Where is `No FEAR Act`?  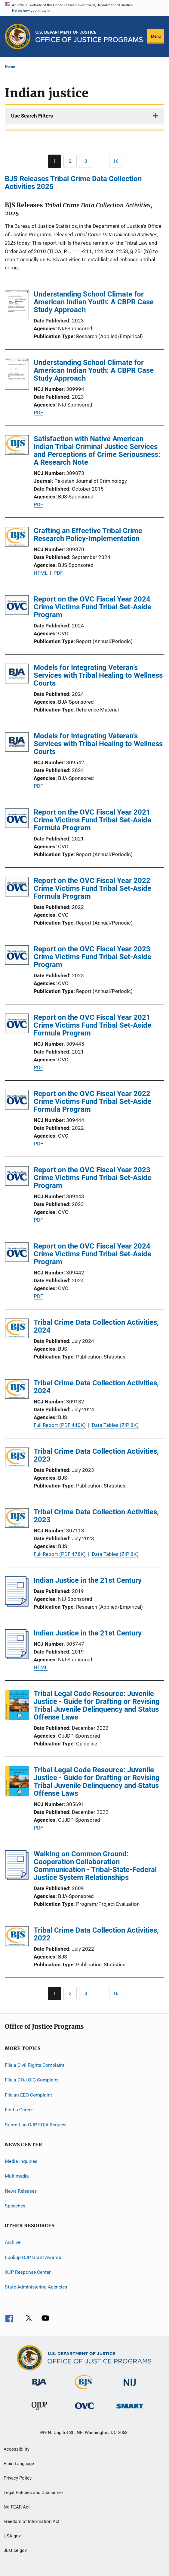 No FEAR Act is located at coordinates (17, 2507).